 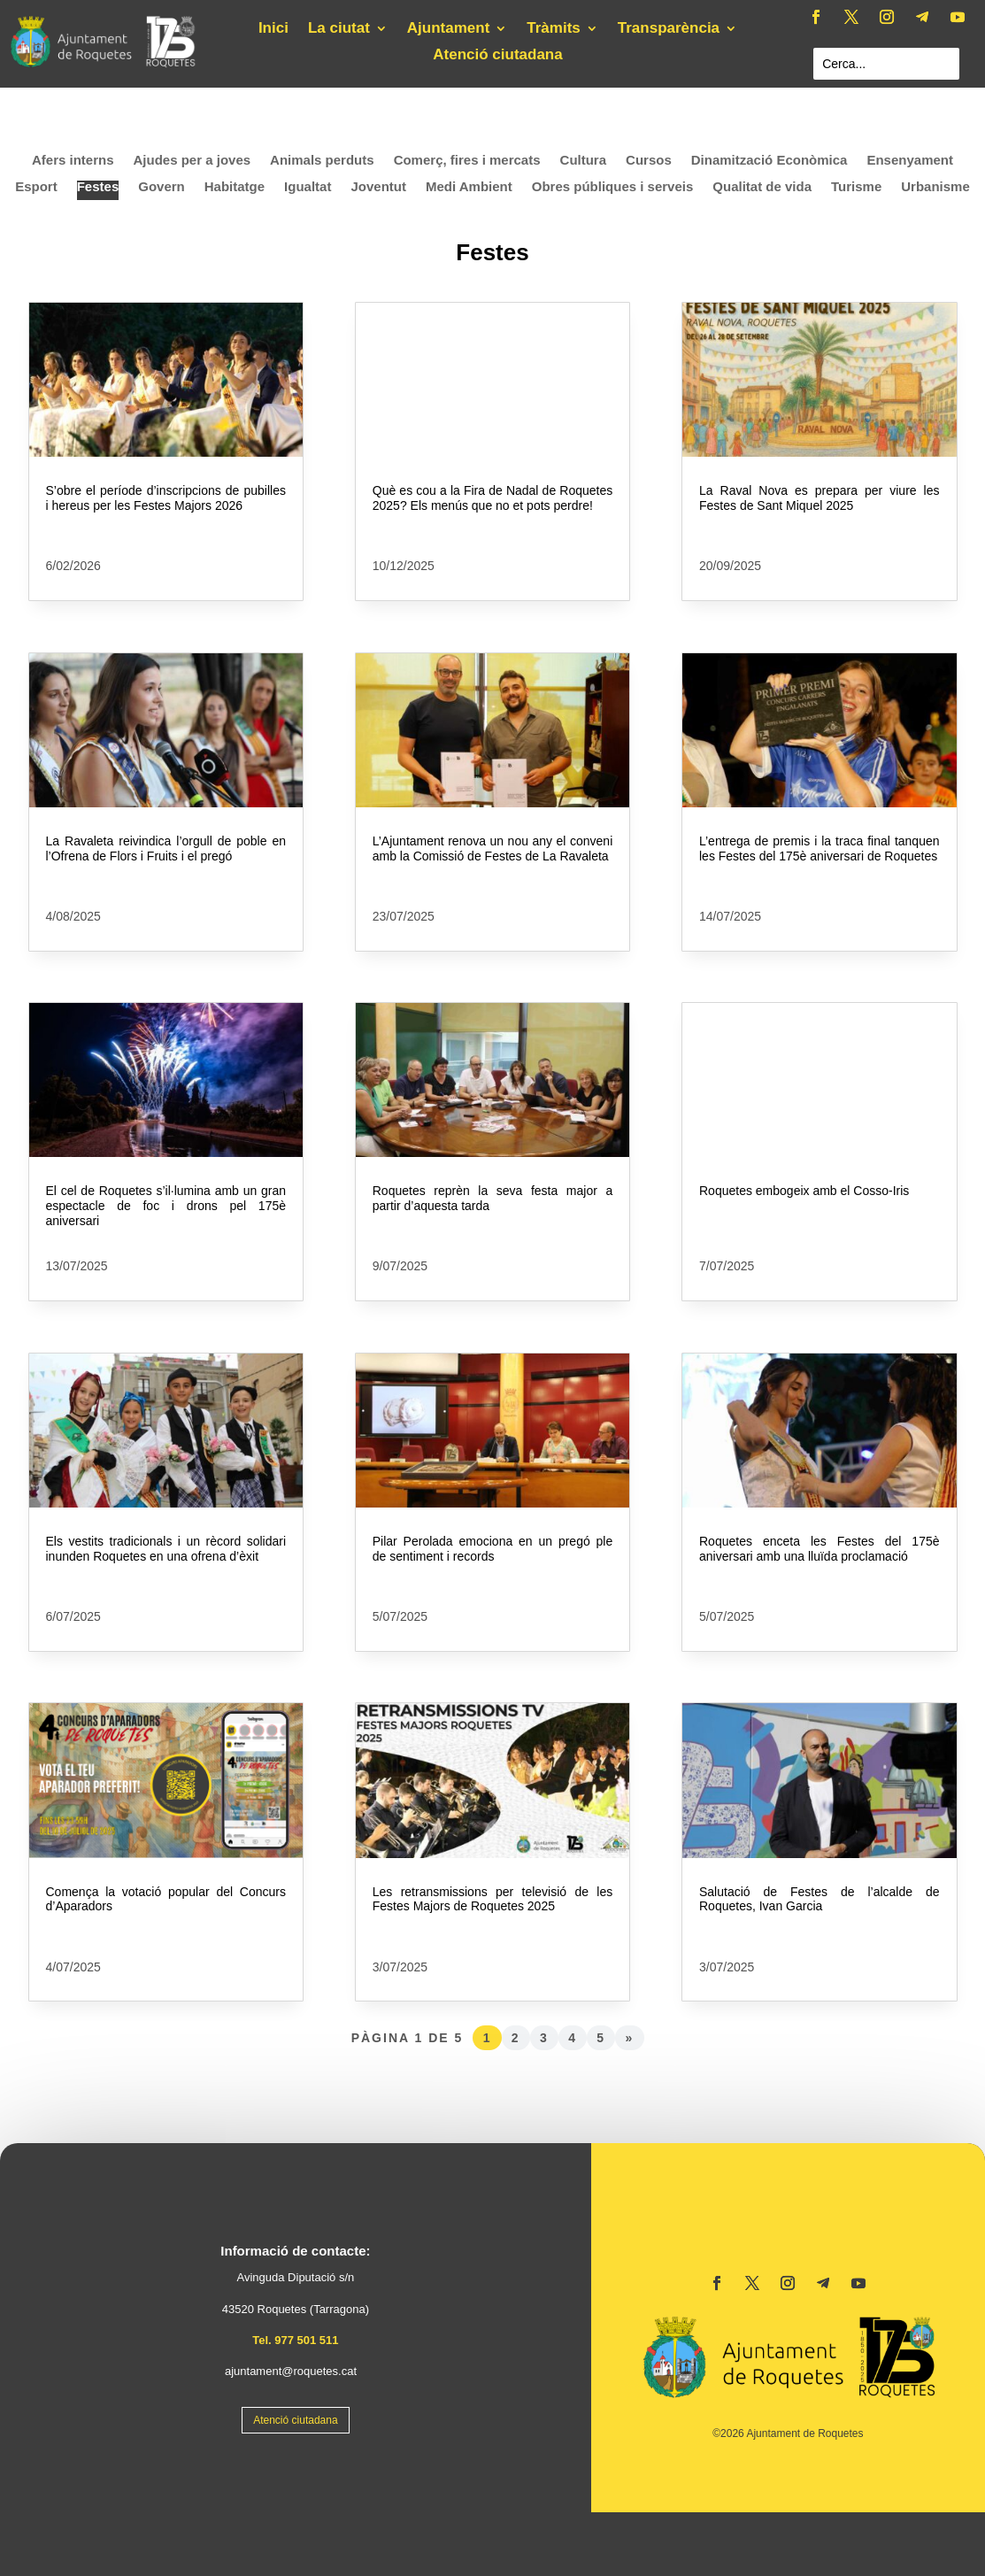 I want to click on Ajuntament, so click(x=448, y=29).